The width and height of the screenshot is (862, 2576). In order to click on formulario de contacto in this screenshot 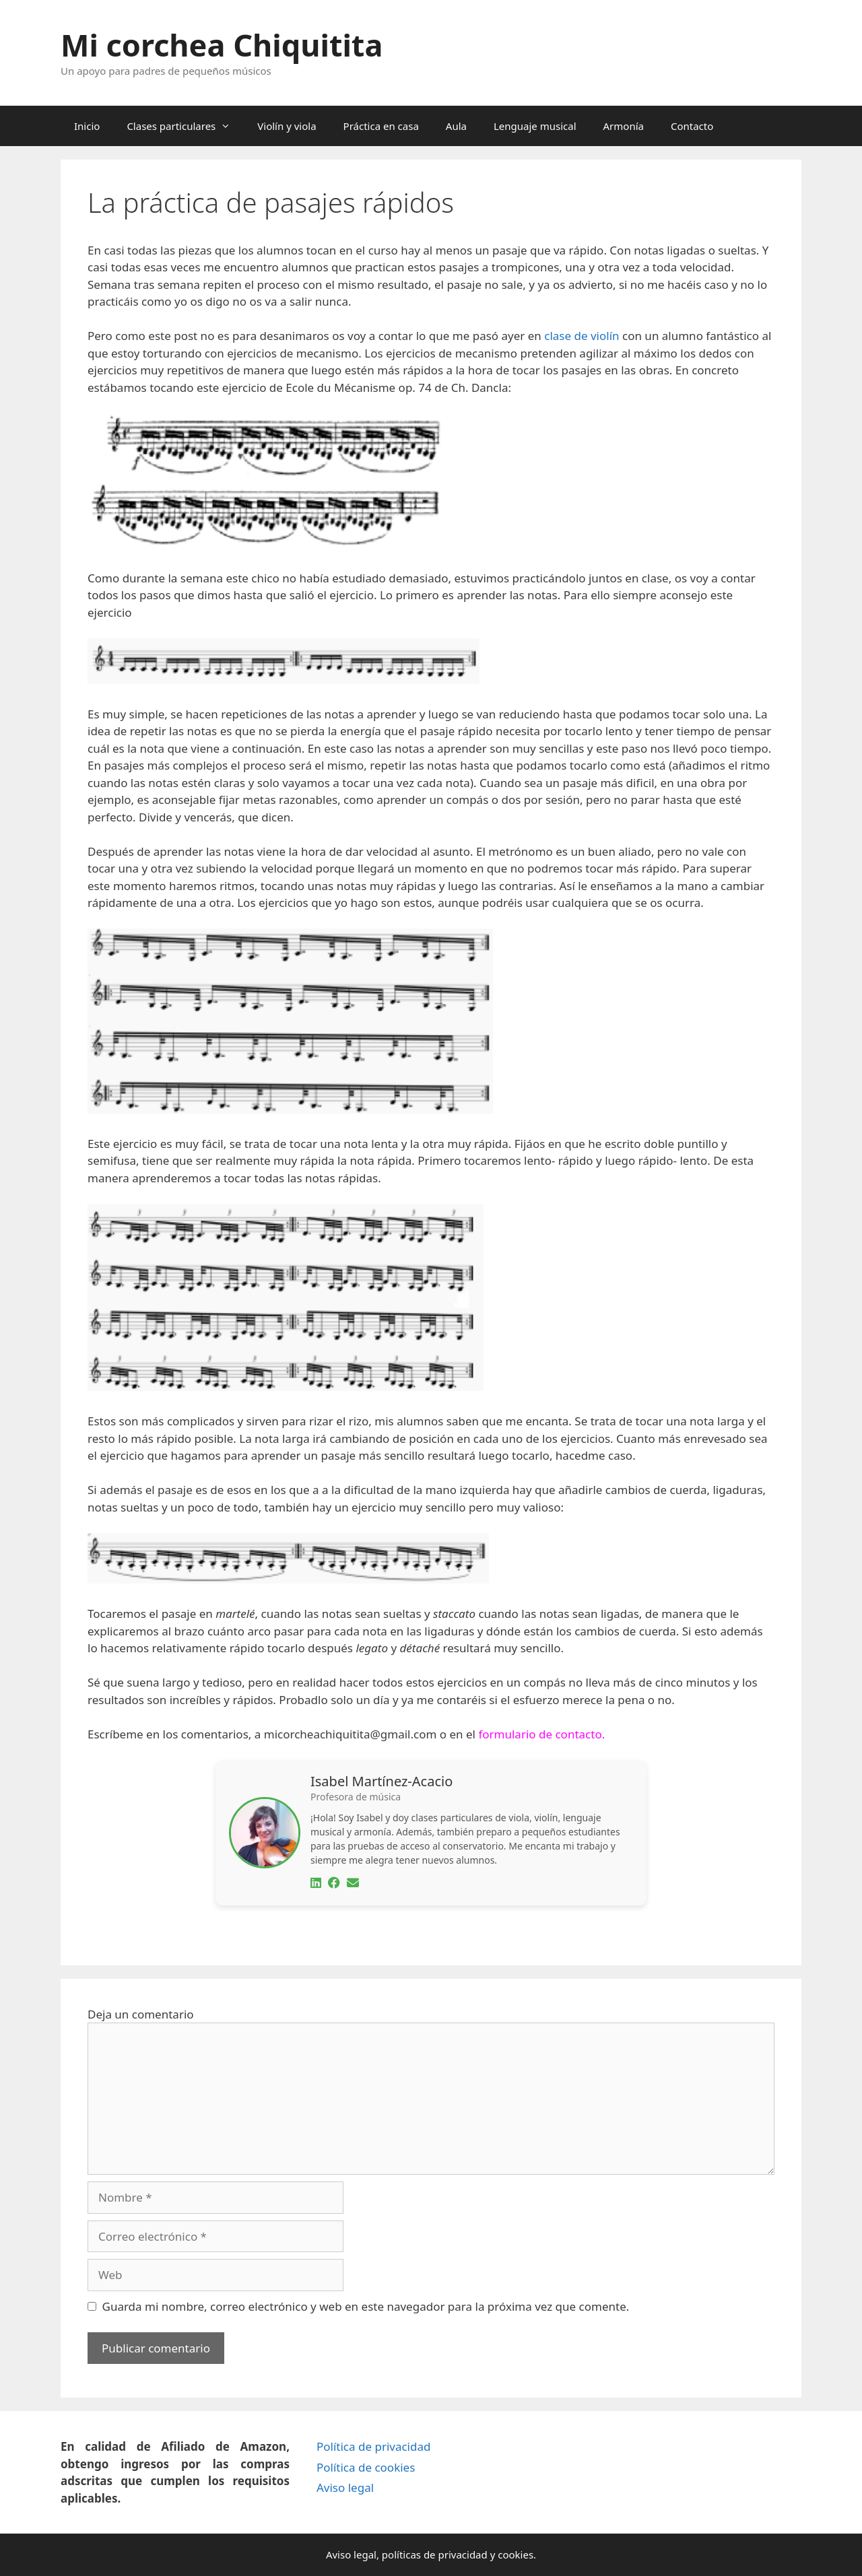, I will do `click(539, 1734)`.